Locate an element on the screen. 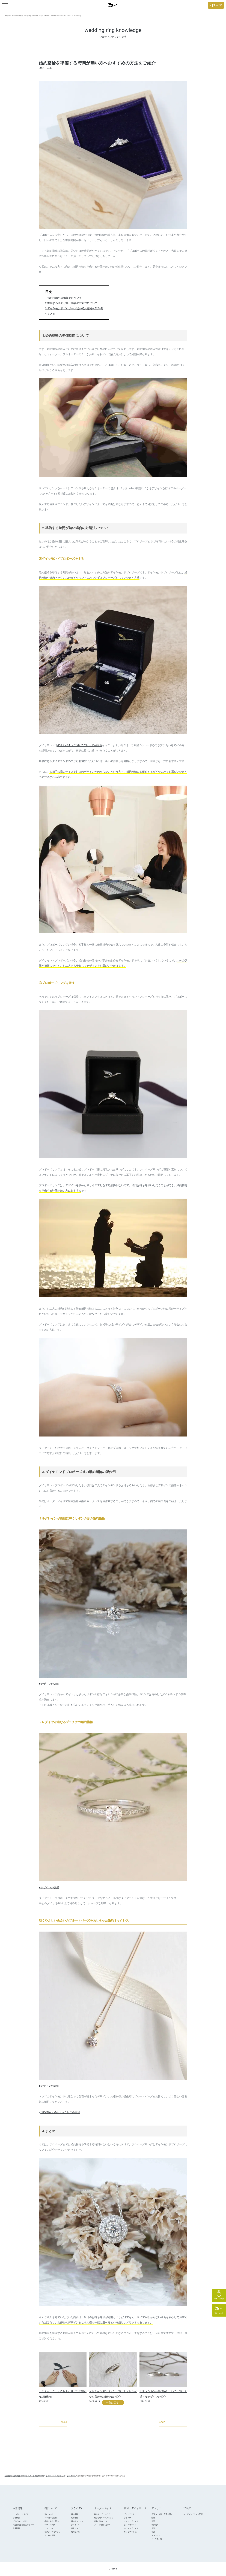 This screenshot has width=226, height=2576. ■デザインの詳細 is located at coordinates (49, 1683).